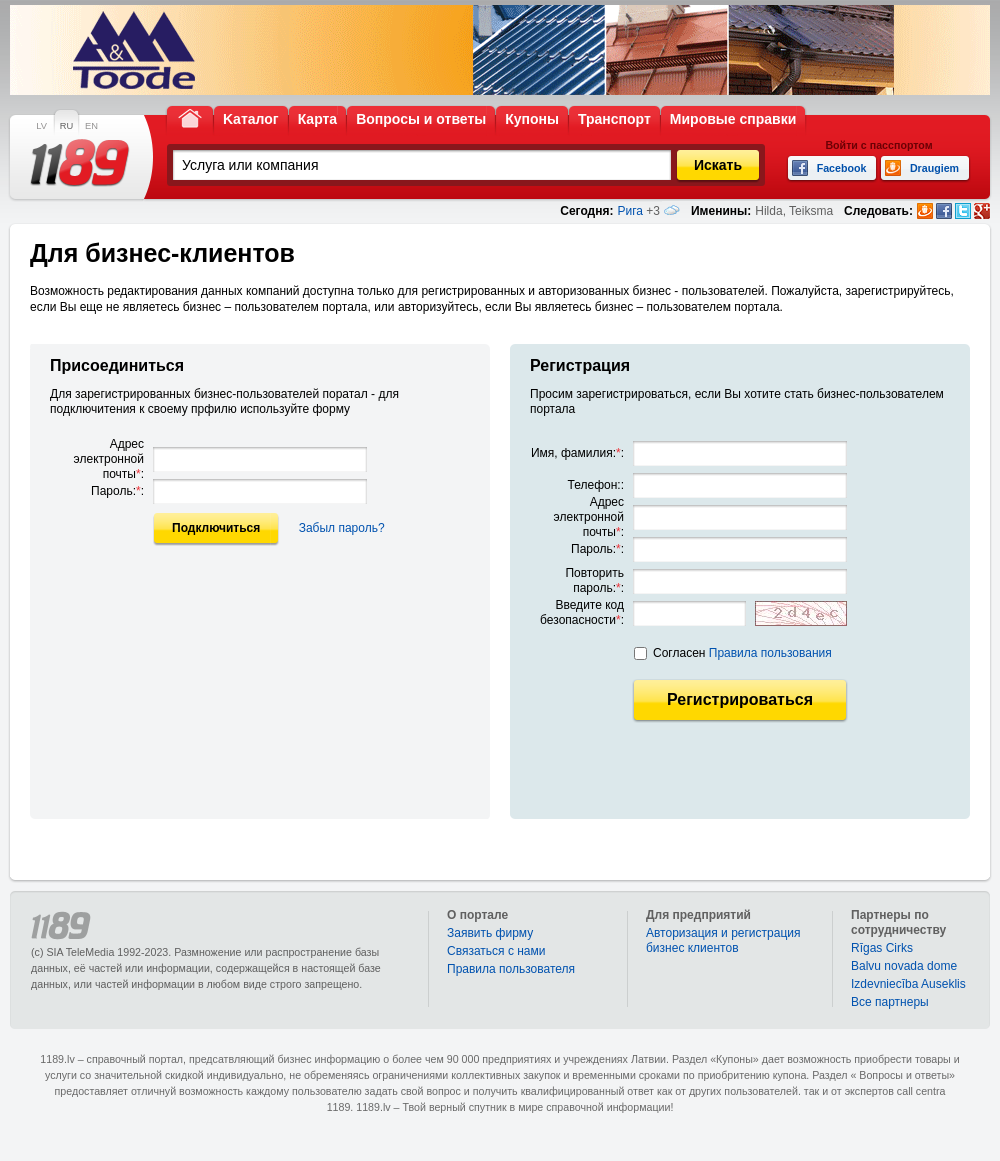  Describe the element at coordinates (117, 491) in the screenshot. I see `Пароль::` at that location.